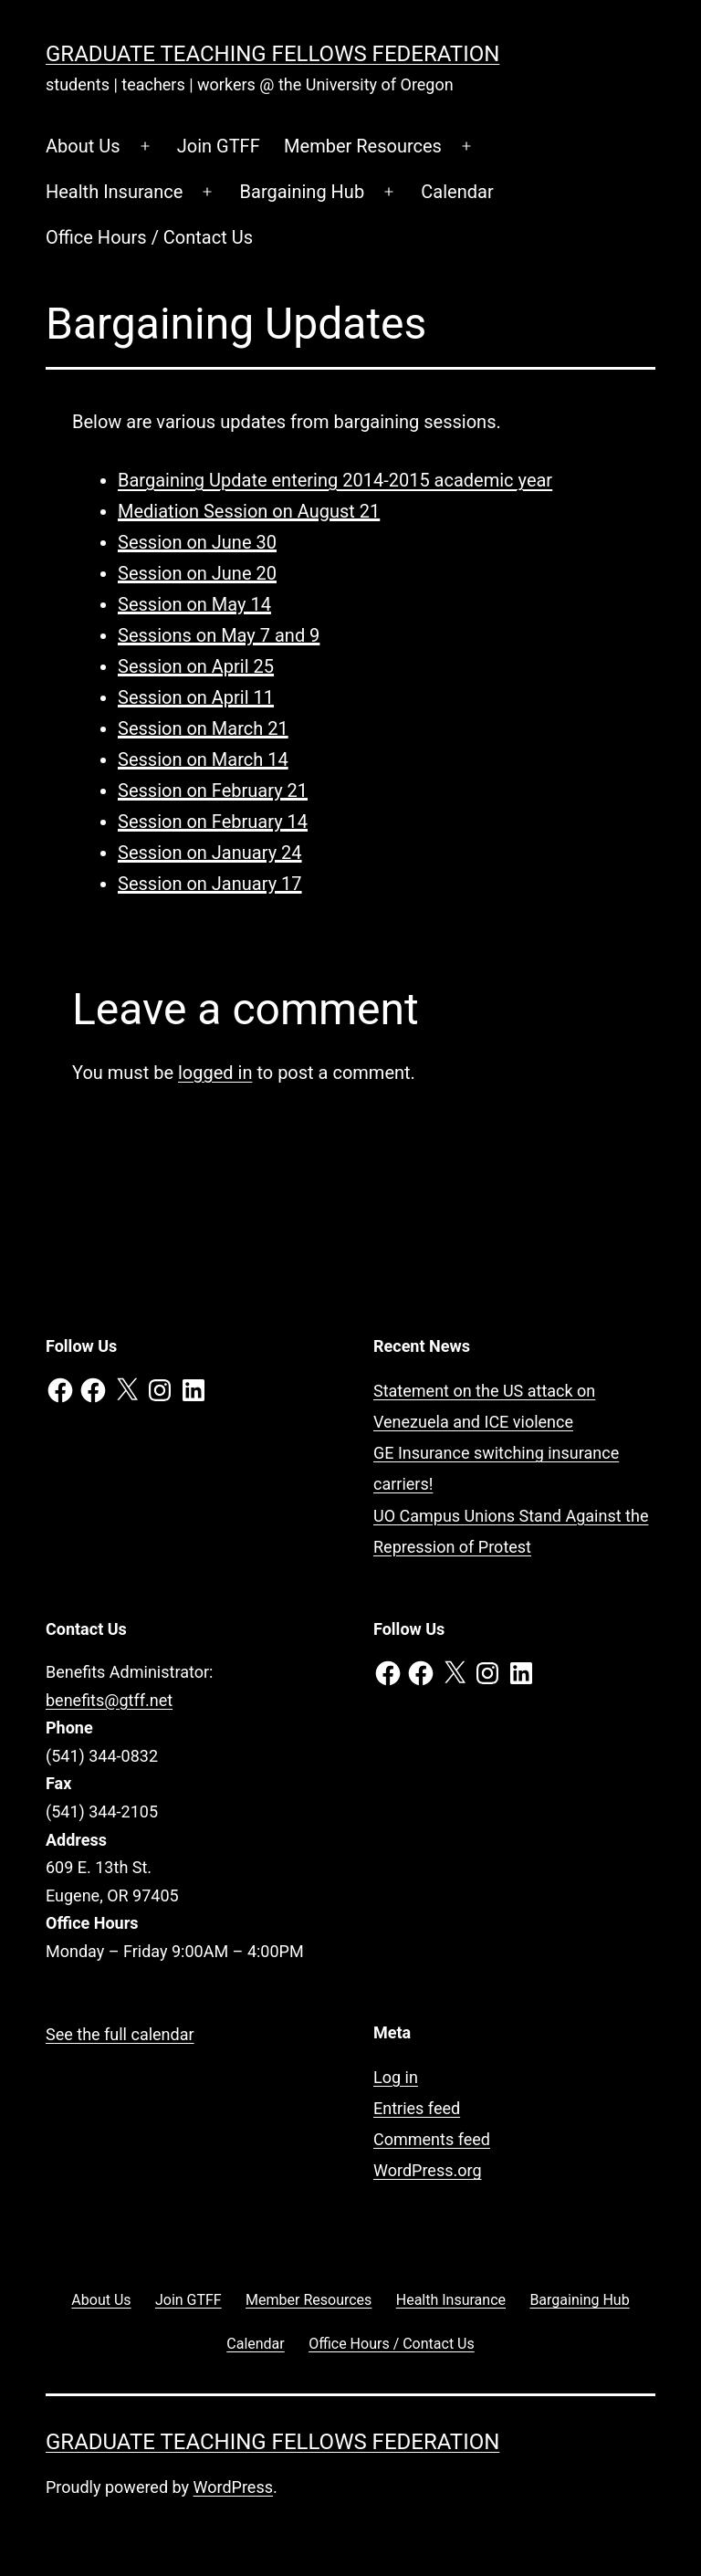  Describe the element at coordinates (203, 728) in the screenshot. I see `Session on March 21` at that location.